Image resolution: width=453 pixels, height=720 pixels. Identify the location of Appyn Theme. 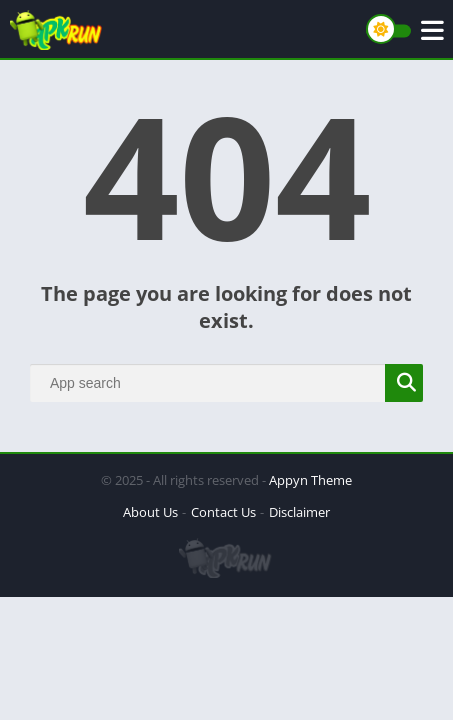
(310, 480).